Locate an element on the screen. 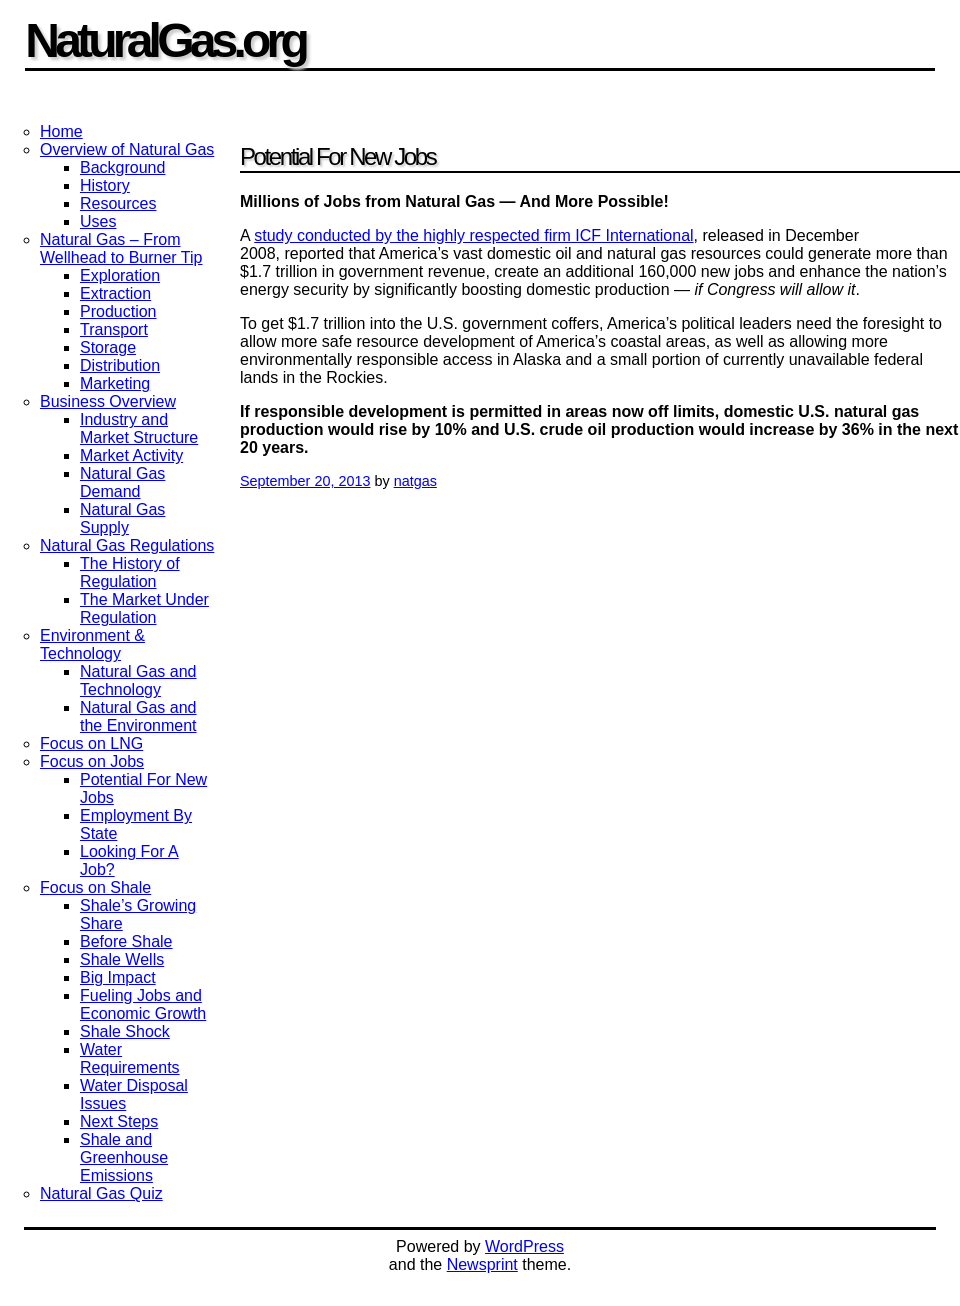 This screenshot has height=1306, width=960. Before Shale is located at coordinates (126, 941).